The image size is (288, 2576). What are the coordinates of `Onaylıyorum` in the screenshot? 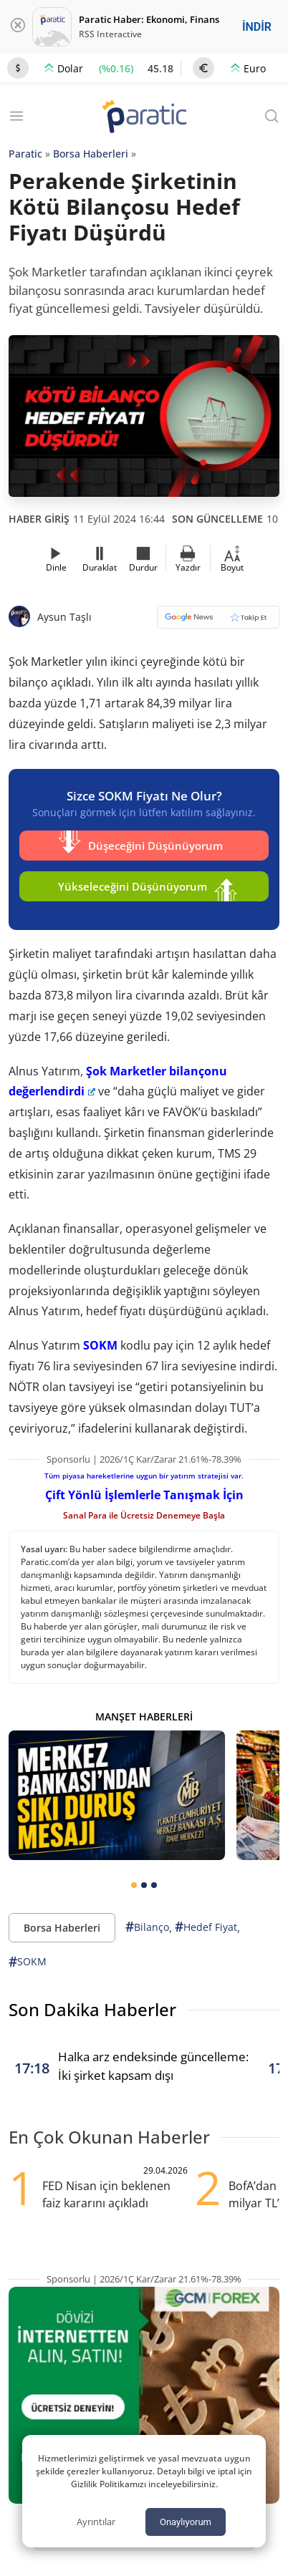 It's located at (185, 2522).